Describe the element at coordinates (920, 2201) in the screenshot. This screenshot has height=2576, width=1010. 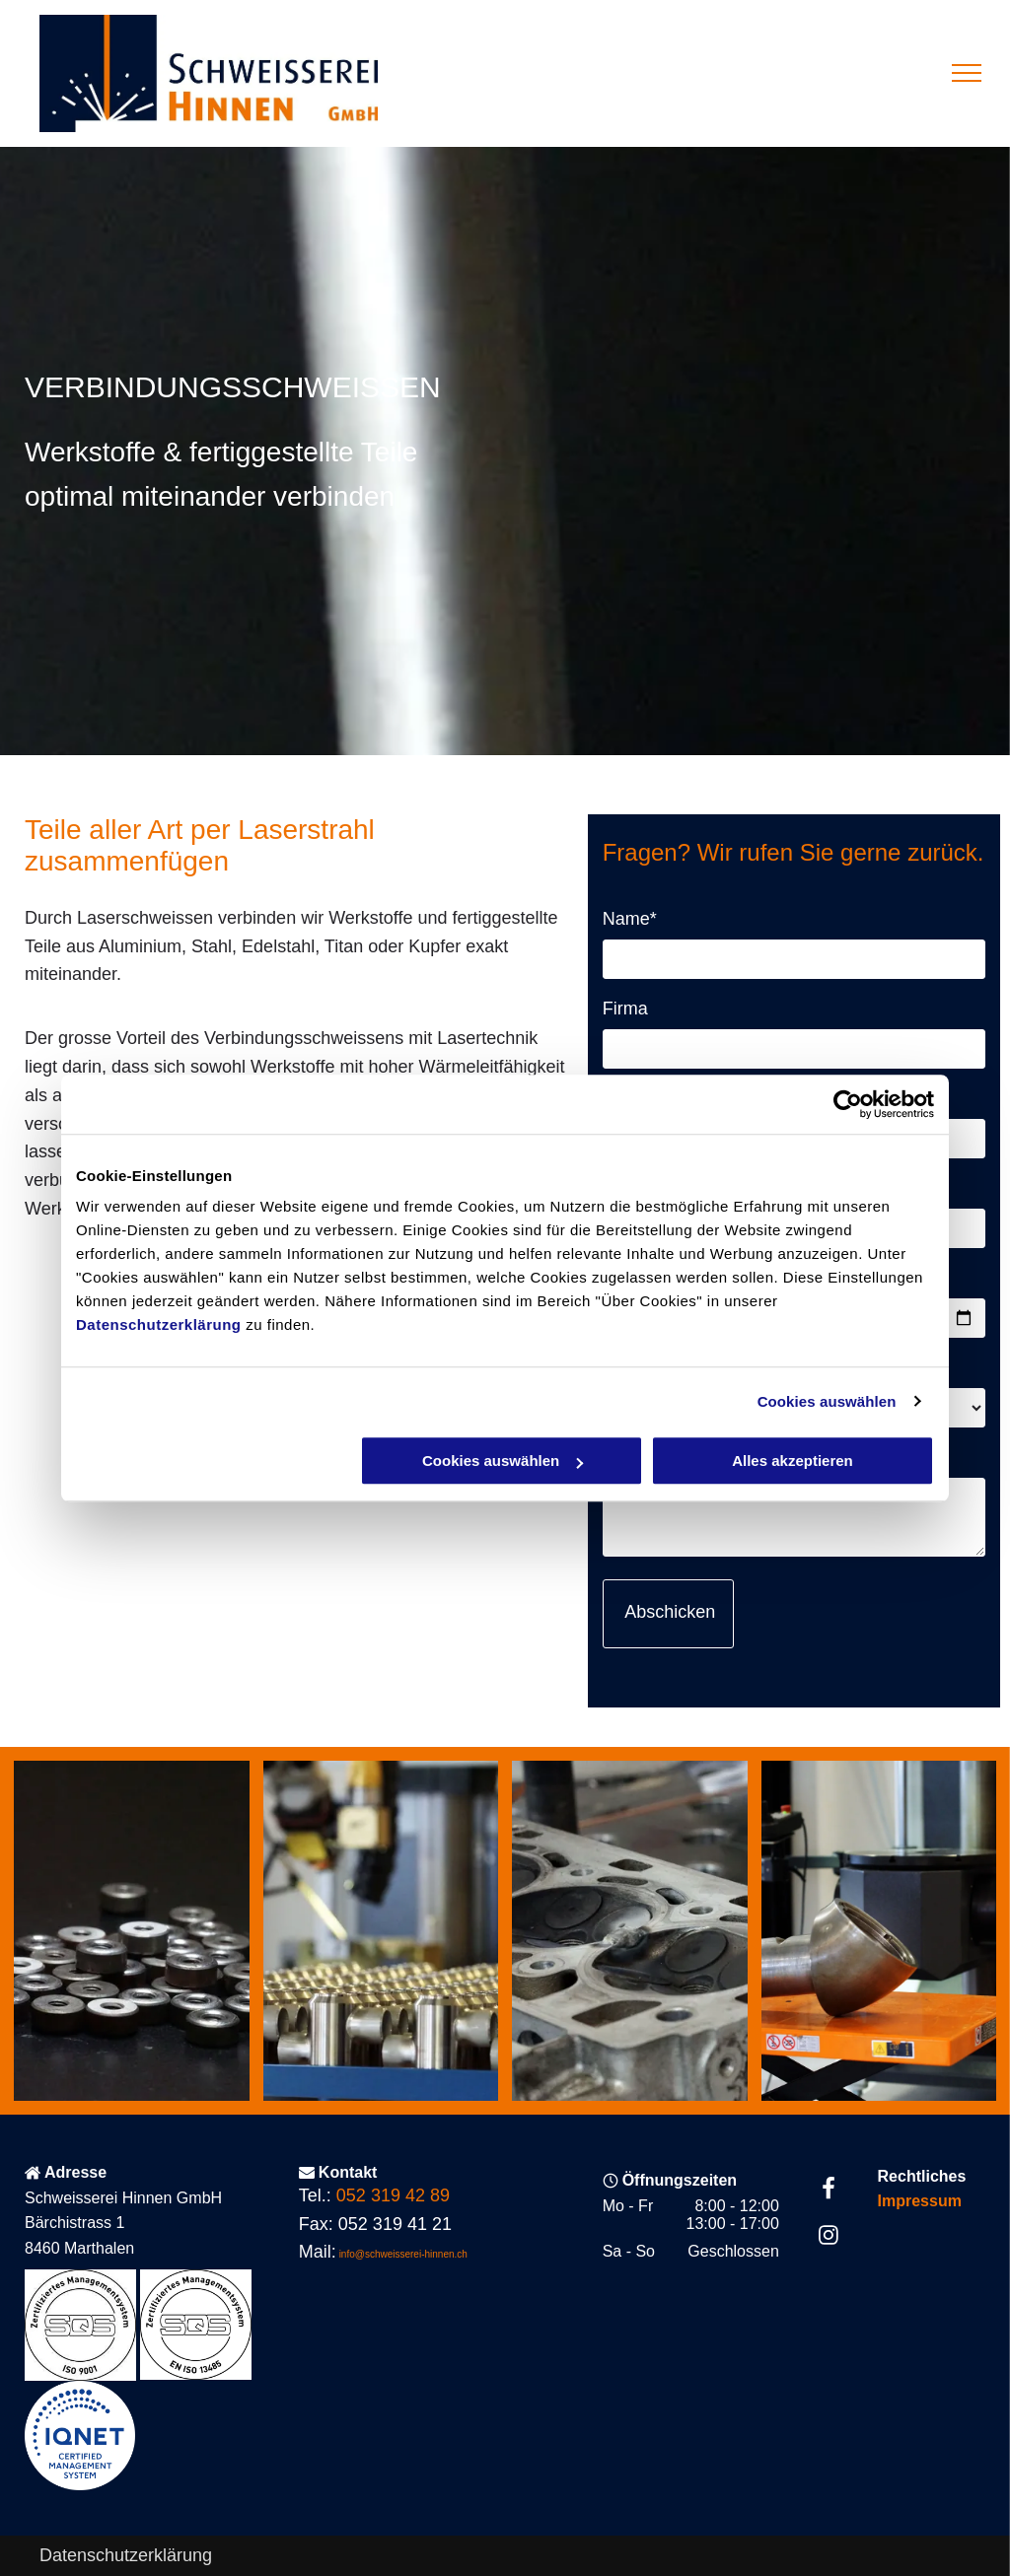
I see `Impressum` at that location.